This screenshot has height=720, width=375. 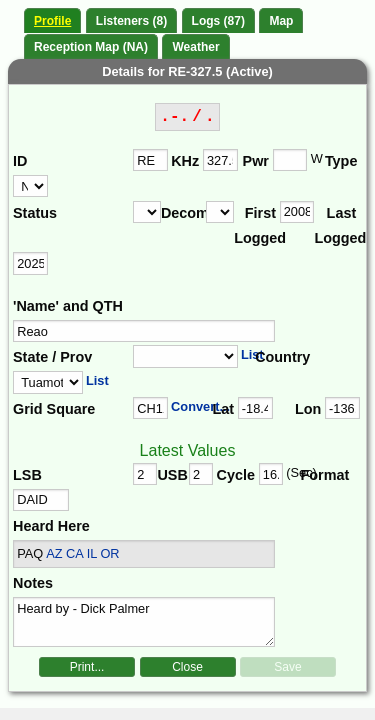 I want to click on Grid Square, so click(x=54, y=409).